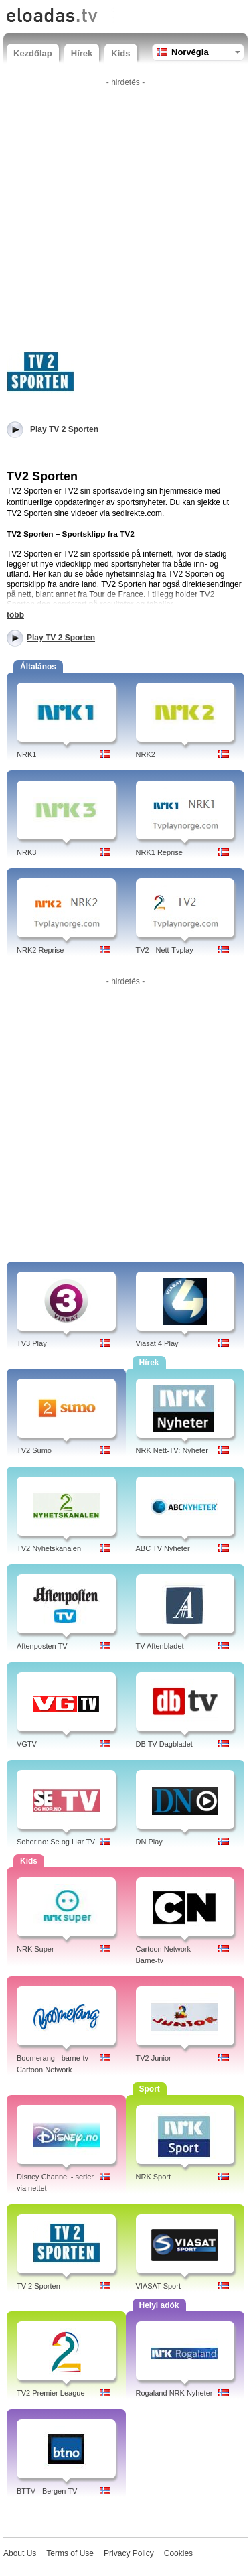 Image resolution: width=251 pixels, height=2576 pixels. I want to click on TV2 Junior, so click(153, 2058).